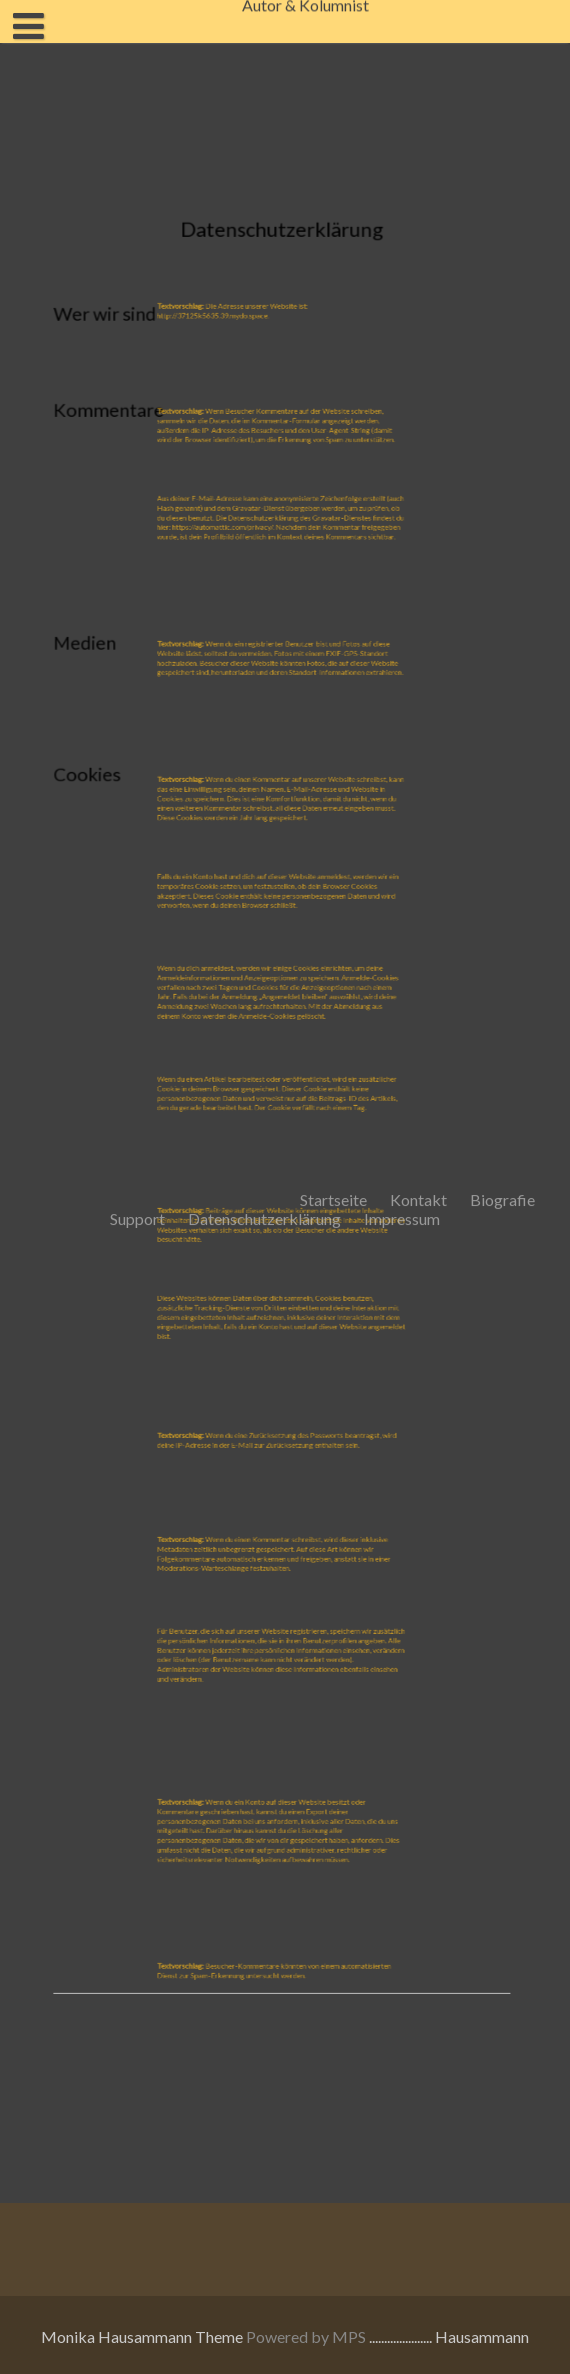  I want to click on Startseite, so click(333, 293).